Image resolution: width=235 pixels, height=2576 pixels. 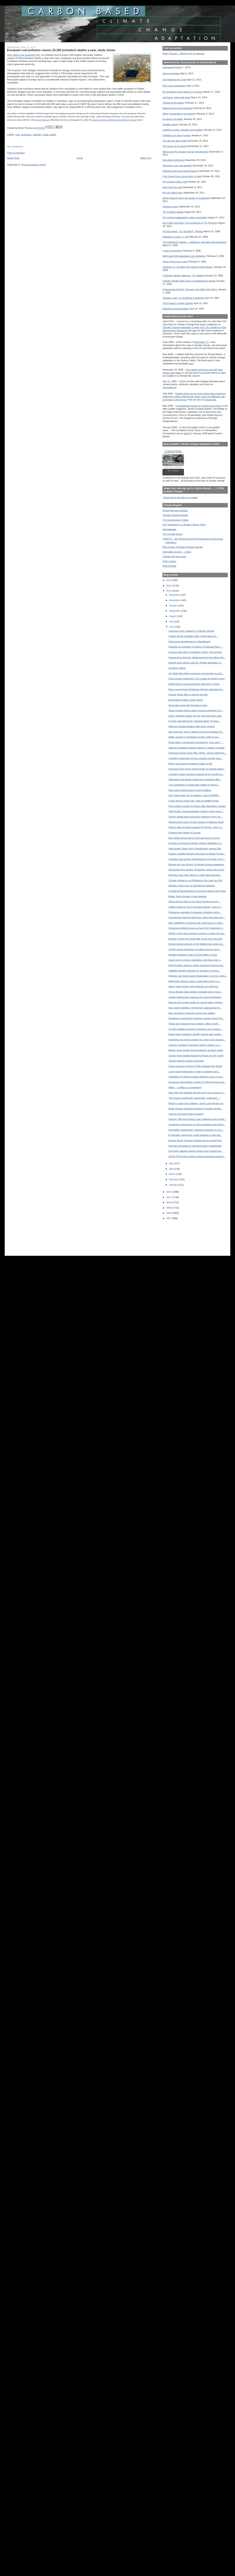 What do you see at coordinates (169, 1213) in the screenshot?
I see `2008` at bounding box center [169, 1213].